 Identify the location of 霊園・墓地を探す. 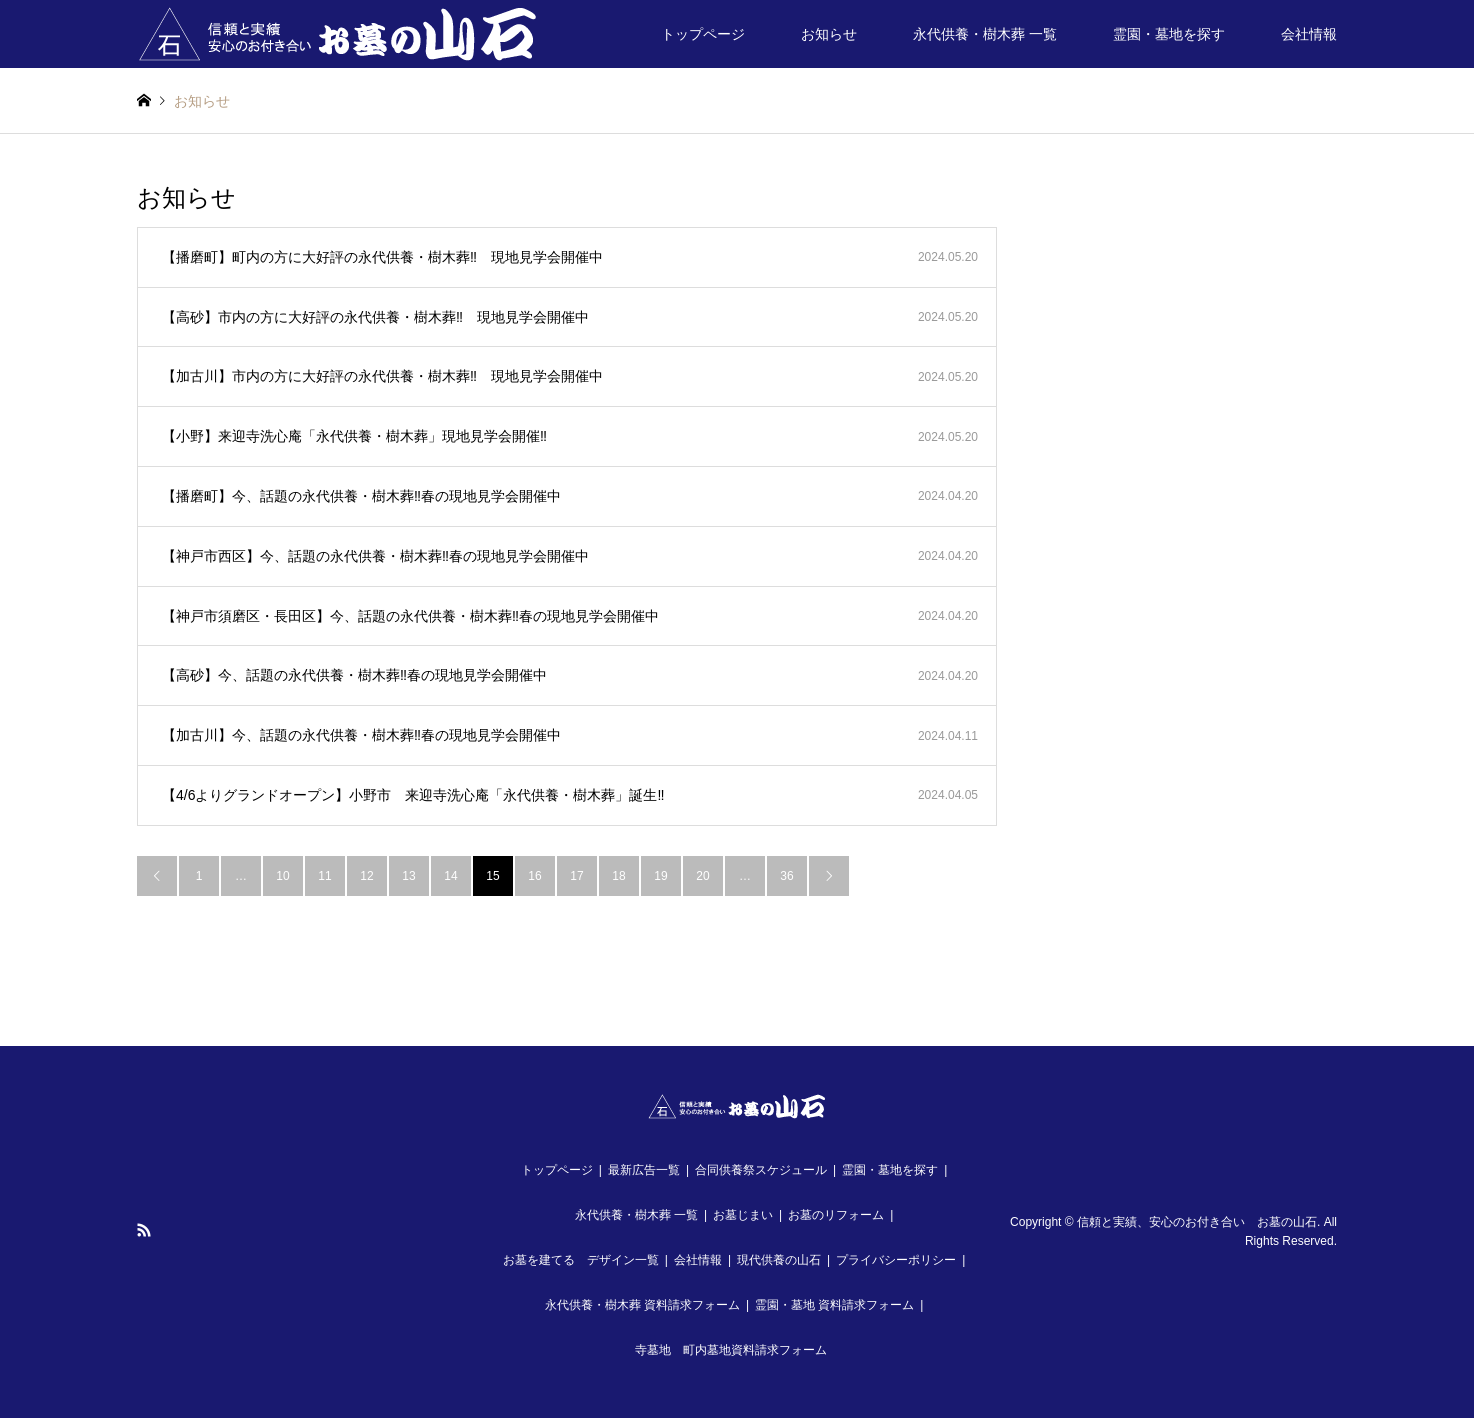
(1169, 34).